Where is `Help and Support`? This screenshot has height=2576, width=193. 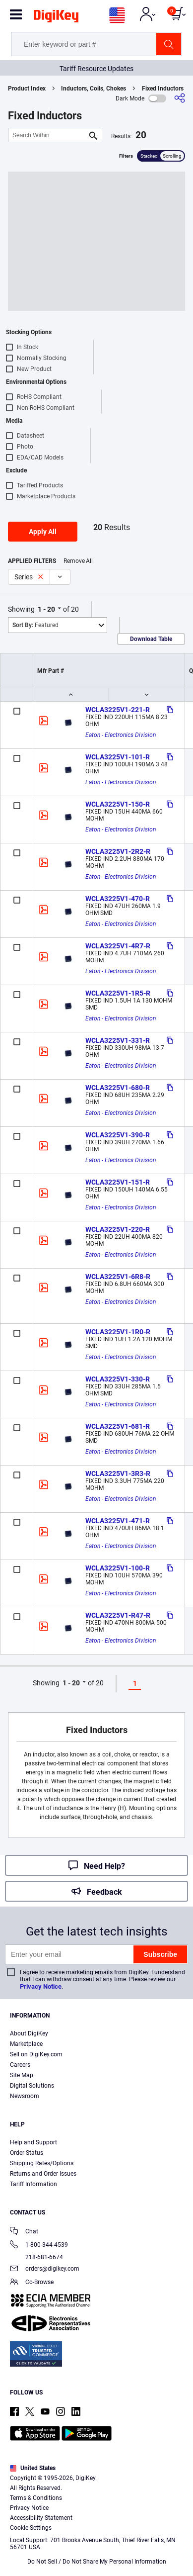
Help and Support is located at coordinates (33, 2142).